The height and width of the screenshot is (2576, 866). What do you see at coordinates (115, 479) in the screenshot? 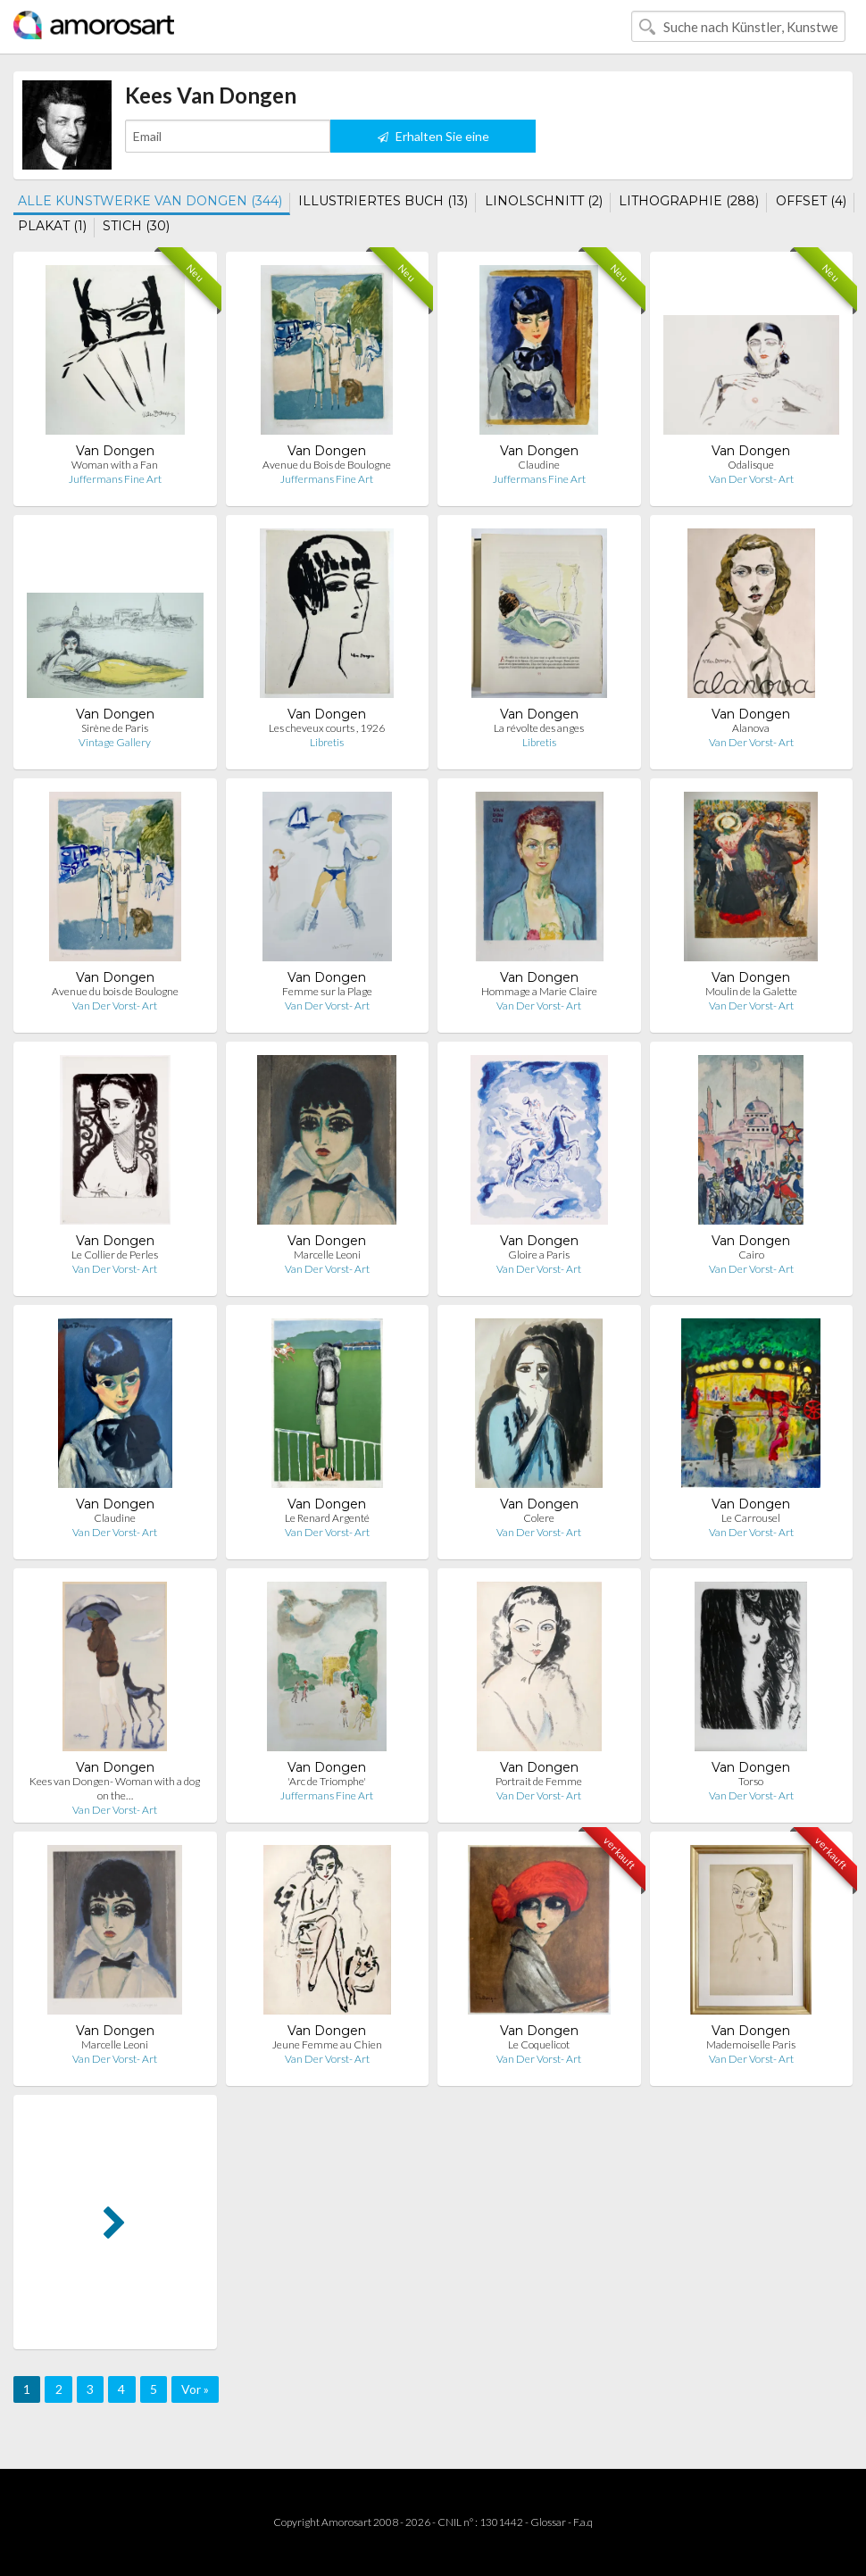
I see `Juffermans Fine Art` at bounding box center [115, 479].